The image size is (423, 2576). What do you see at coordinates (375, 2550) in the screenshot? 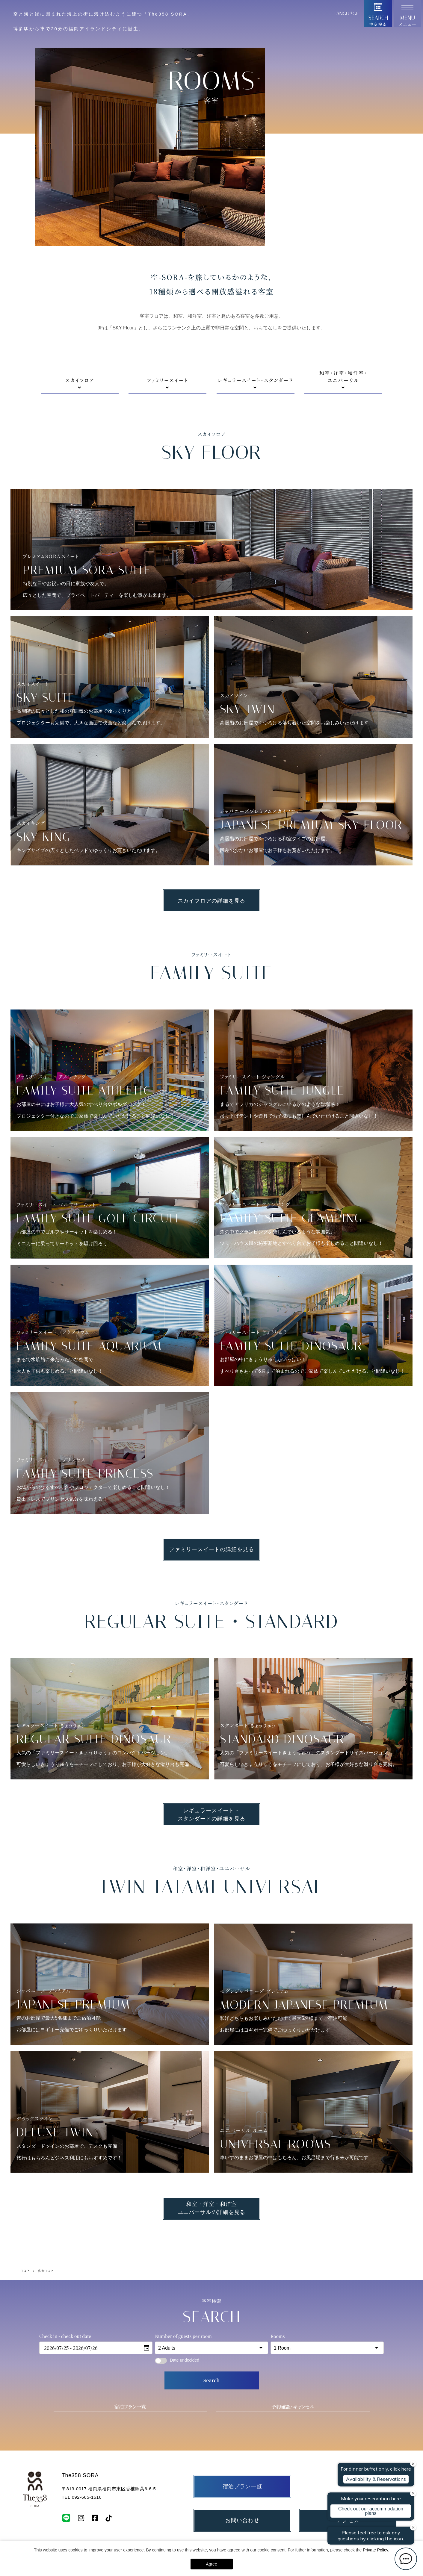
I see `Private Policy` at bounding box center [375, 2550].